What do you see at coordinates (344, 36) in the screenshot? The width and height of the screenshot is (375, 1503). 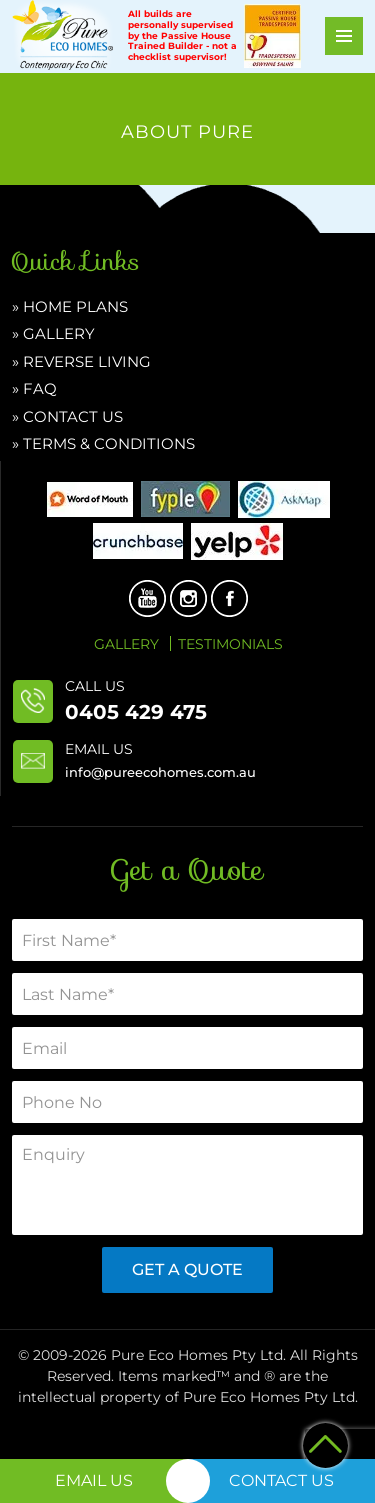 I see `Primary Menu` at bounding box center [344, 36].